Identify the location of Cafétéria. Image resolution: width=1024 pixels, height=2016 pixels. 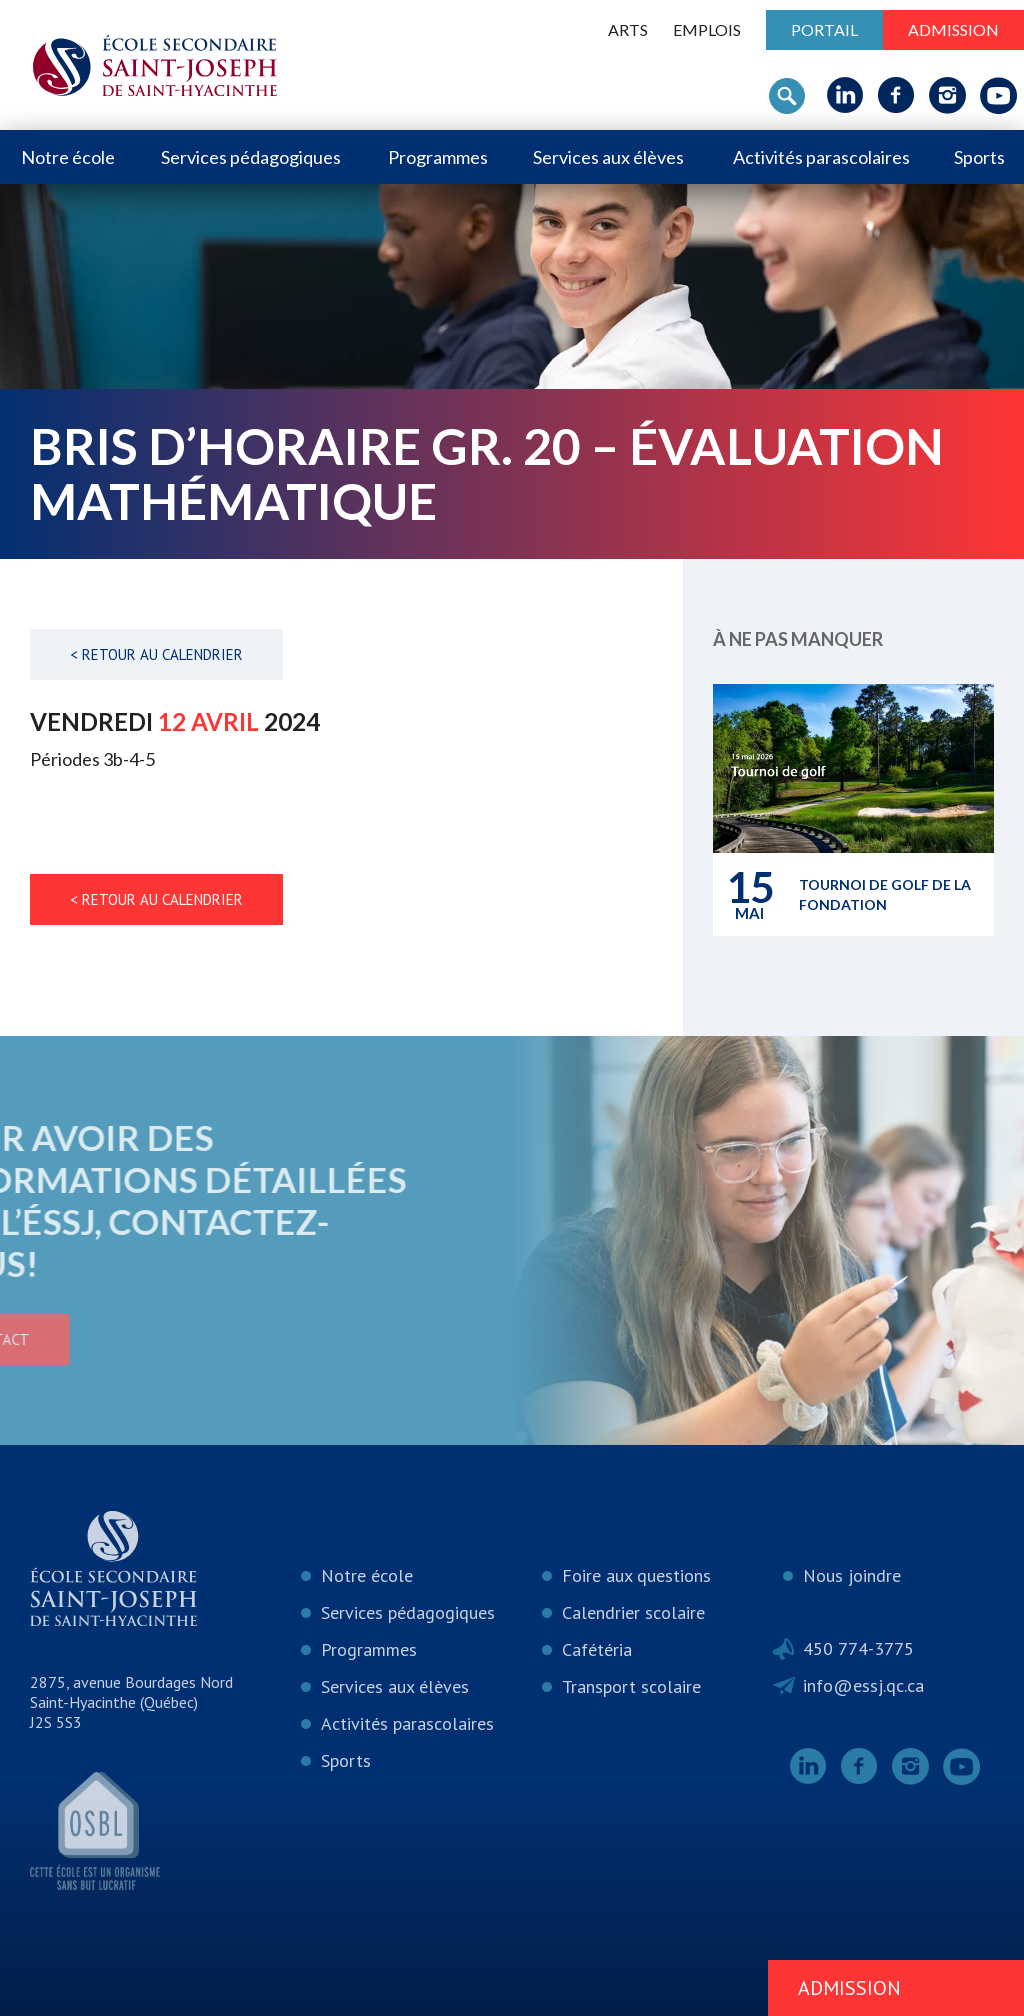
(597, 1649).